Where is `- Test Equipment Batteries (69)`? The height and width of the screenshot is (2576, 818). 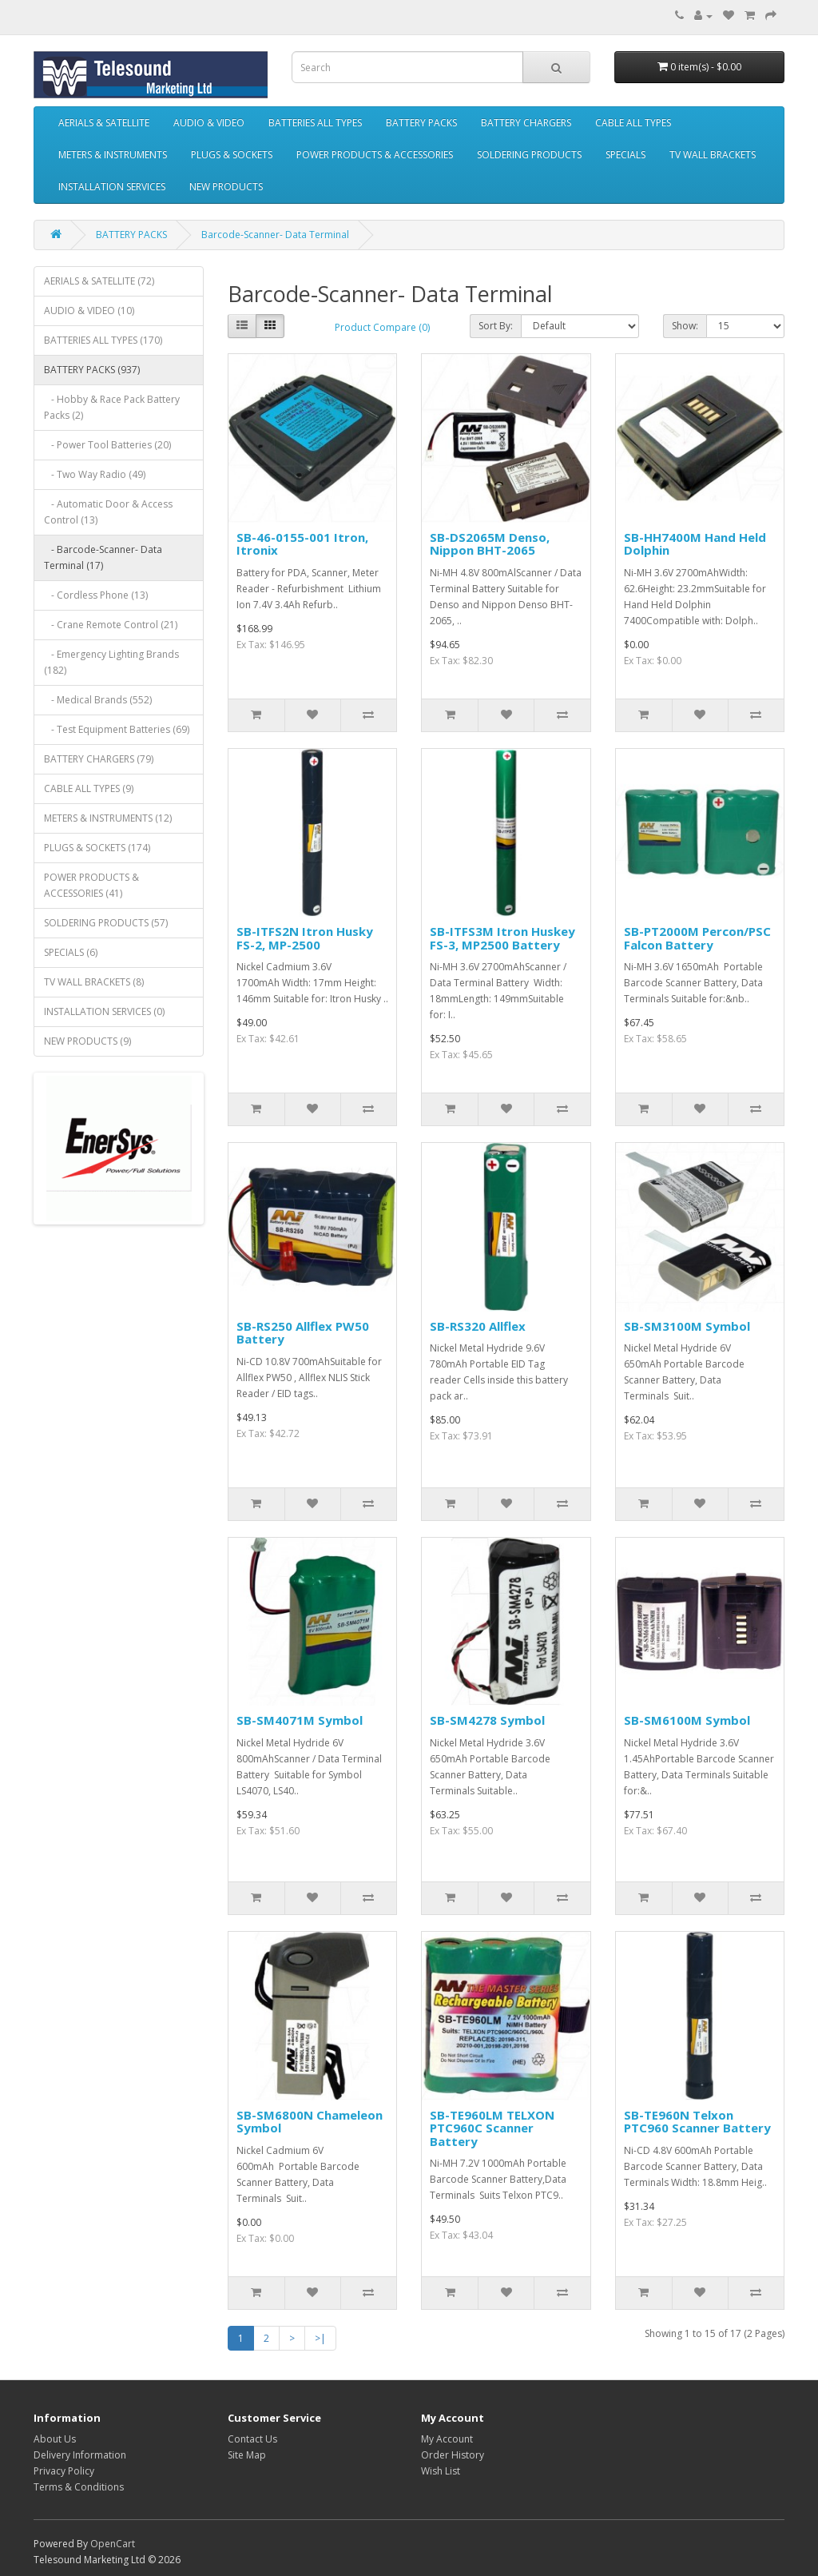 - Test Equipment Batteries (69) is located at coordinates (116, 729).